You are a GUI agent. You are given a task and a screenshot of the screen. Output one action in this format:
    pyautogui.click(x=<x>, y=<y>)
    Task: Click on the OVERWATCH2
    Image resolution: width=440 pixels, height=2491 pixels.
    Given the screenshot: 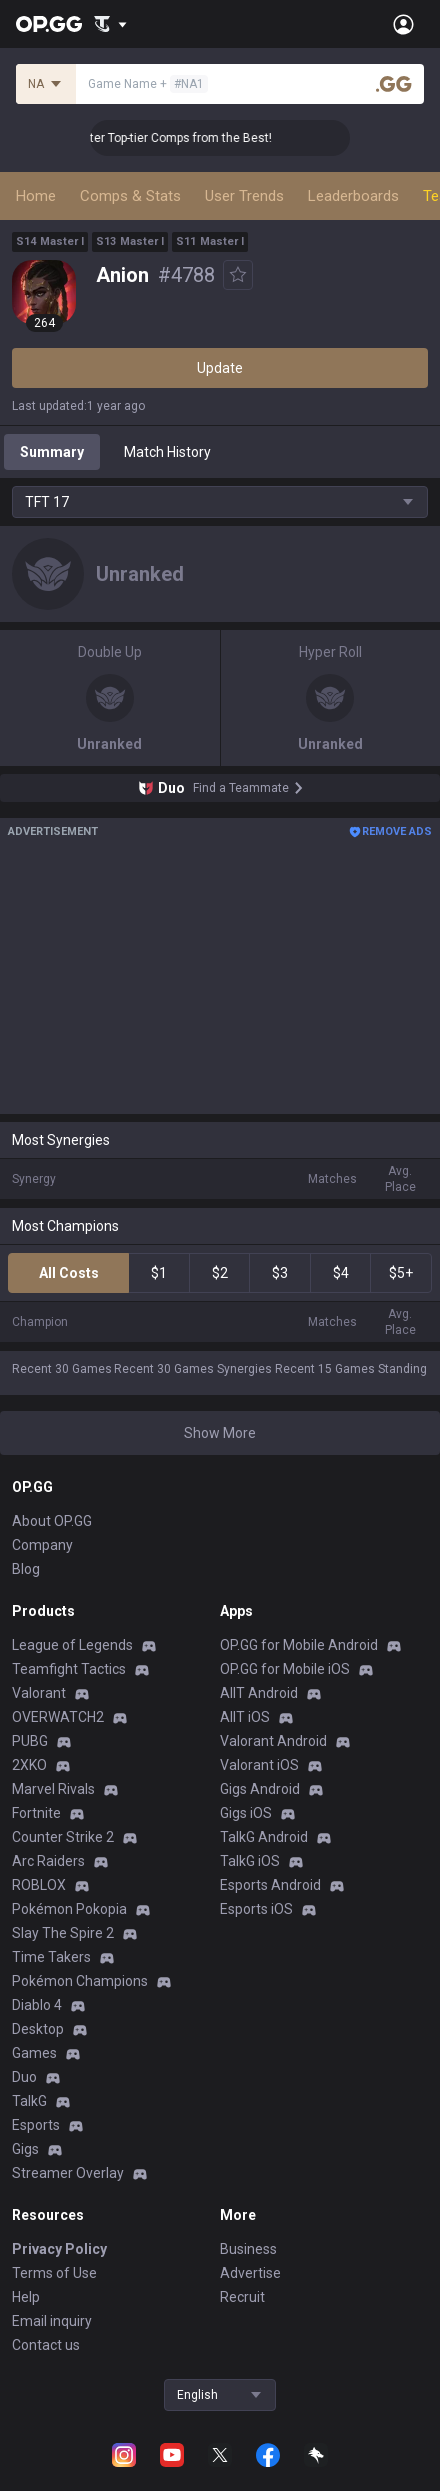 What is the action you would take?
    pyautogui.click(x=58, y=1717)
    